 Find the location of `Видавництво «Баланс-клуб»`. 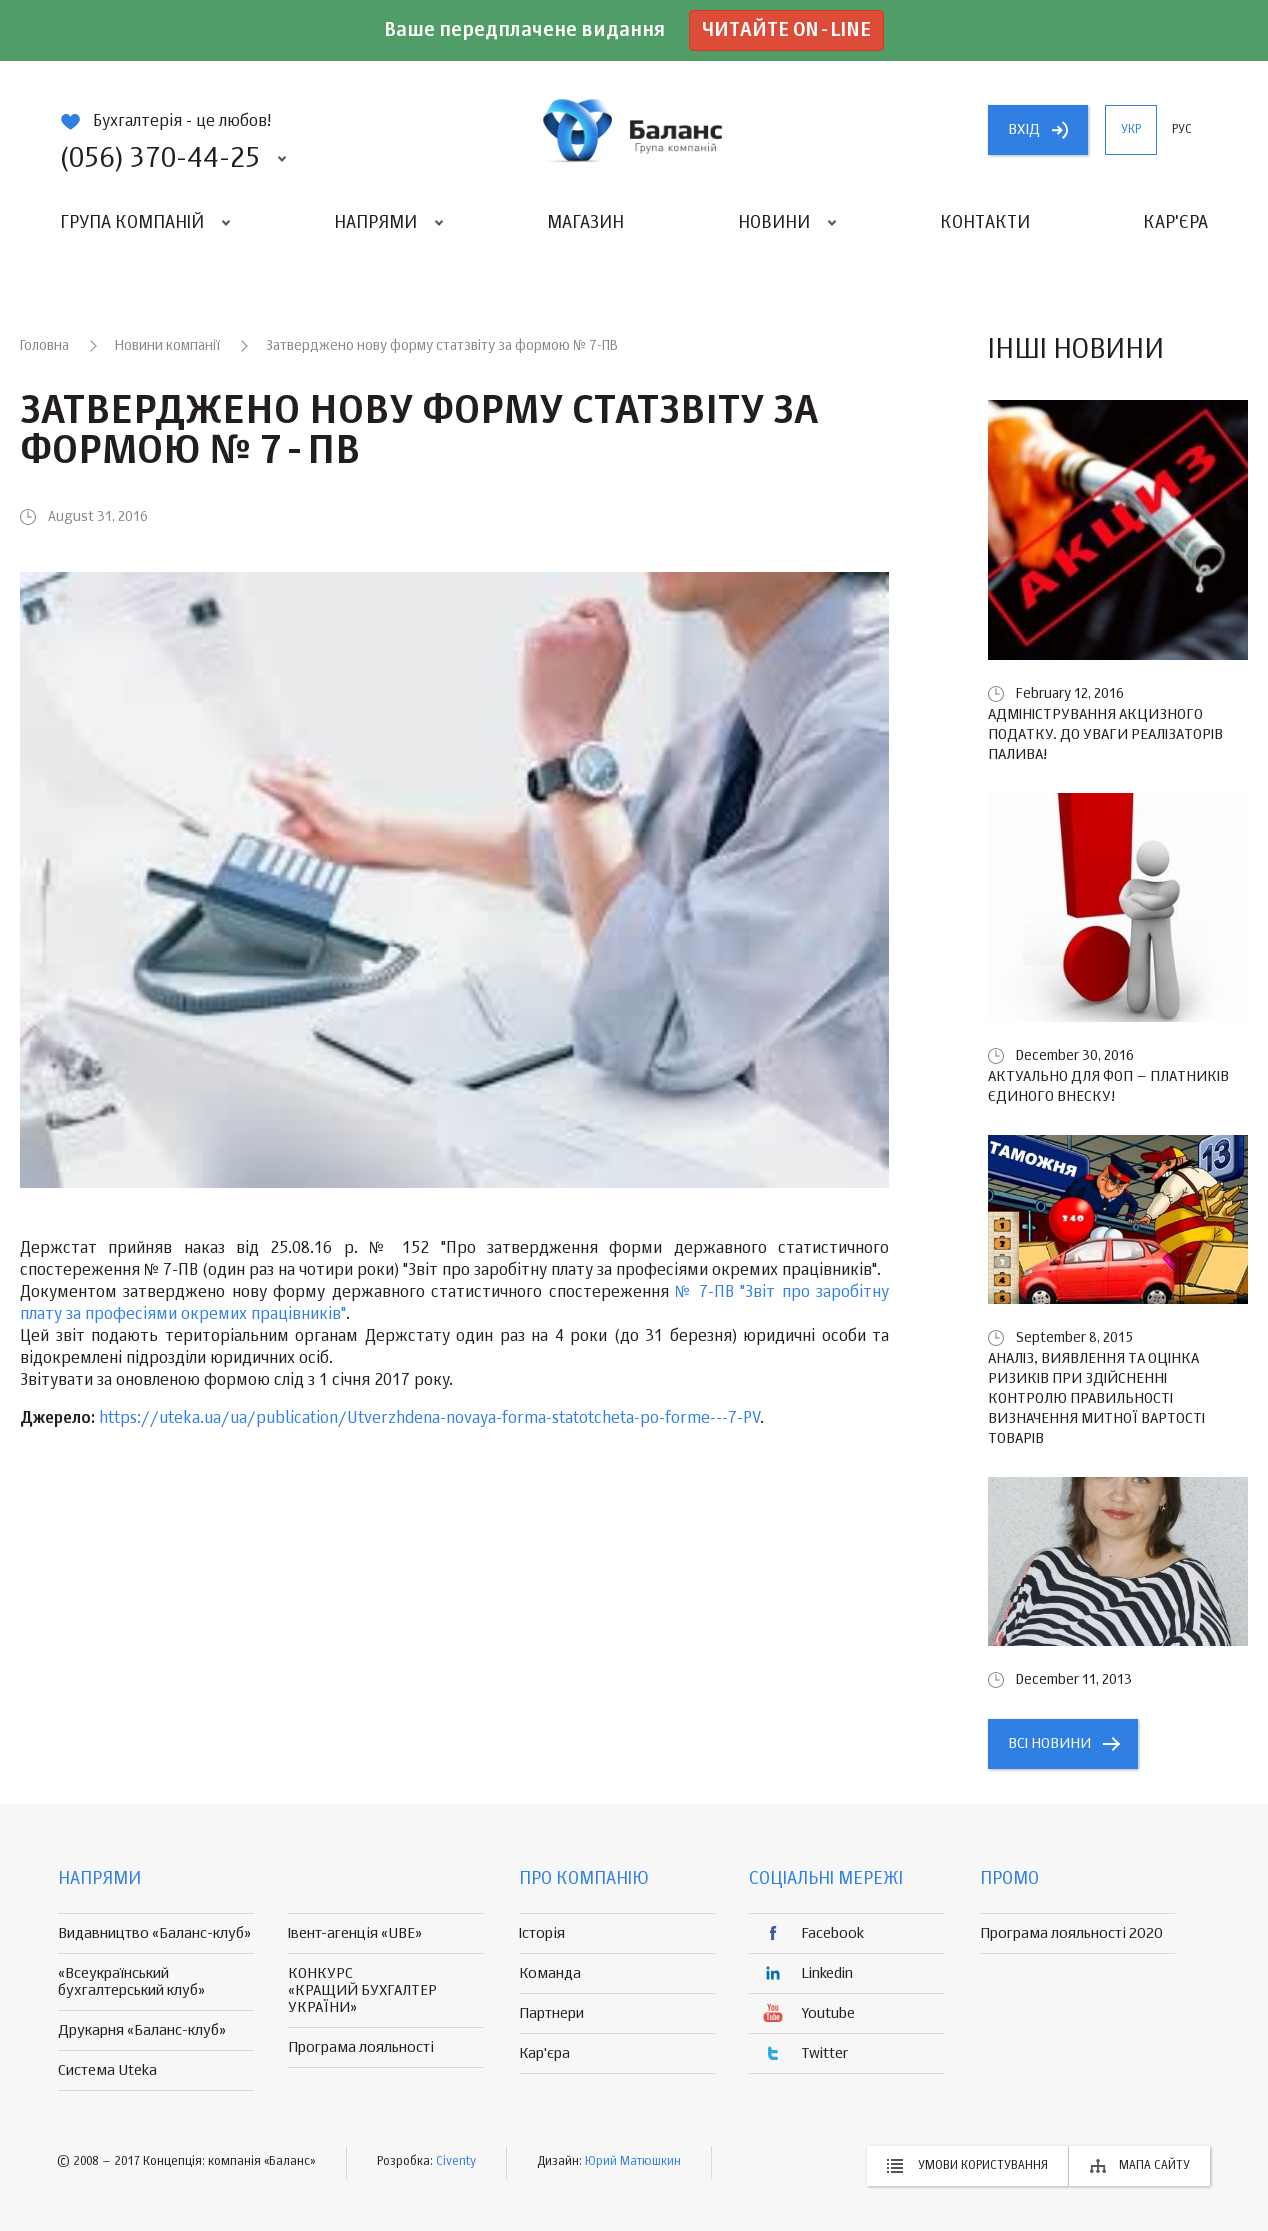

Видавництво «Баланс-клуб» is located at coordinates (154, 1933).